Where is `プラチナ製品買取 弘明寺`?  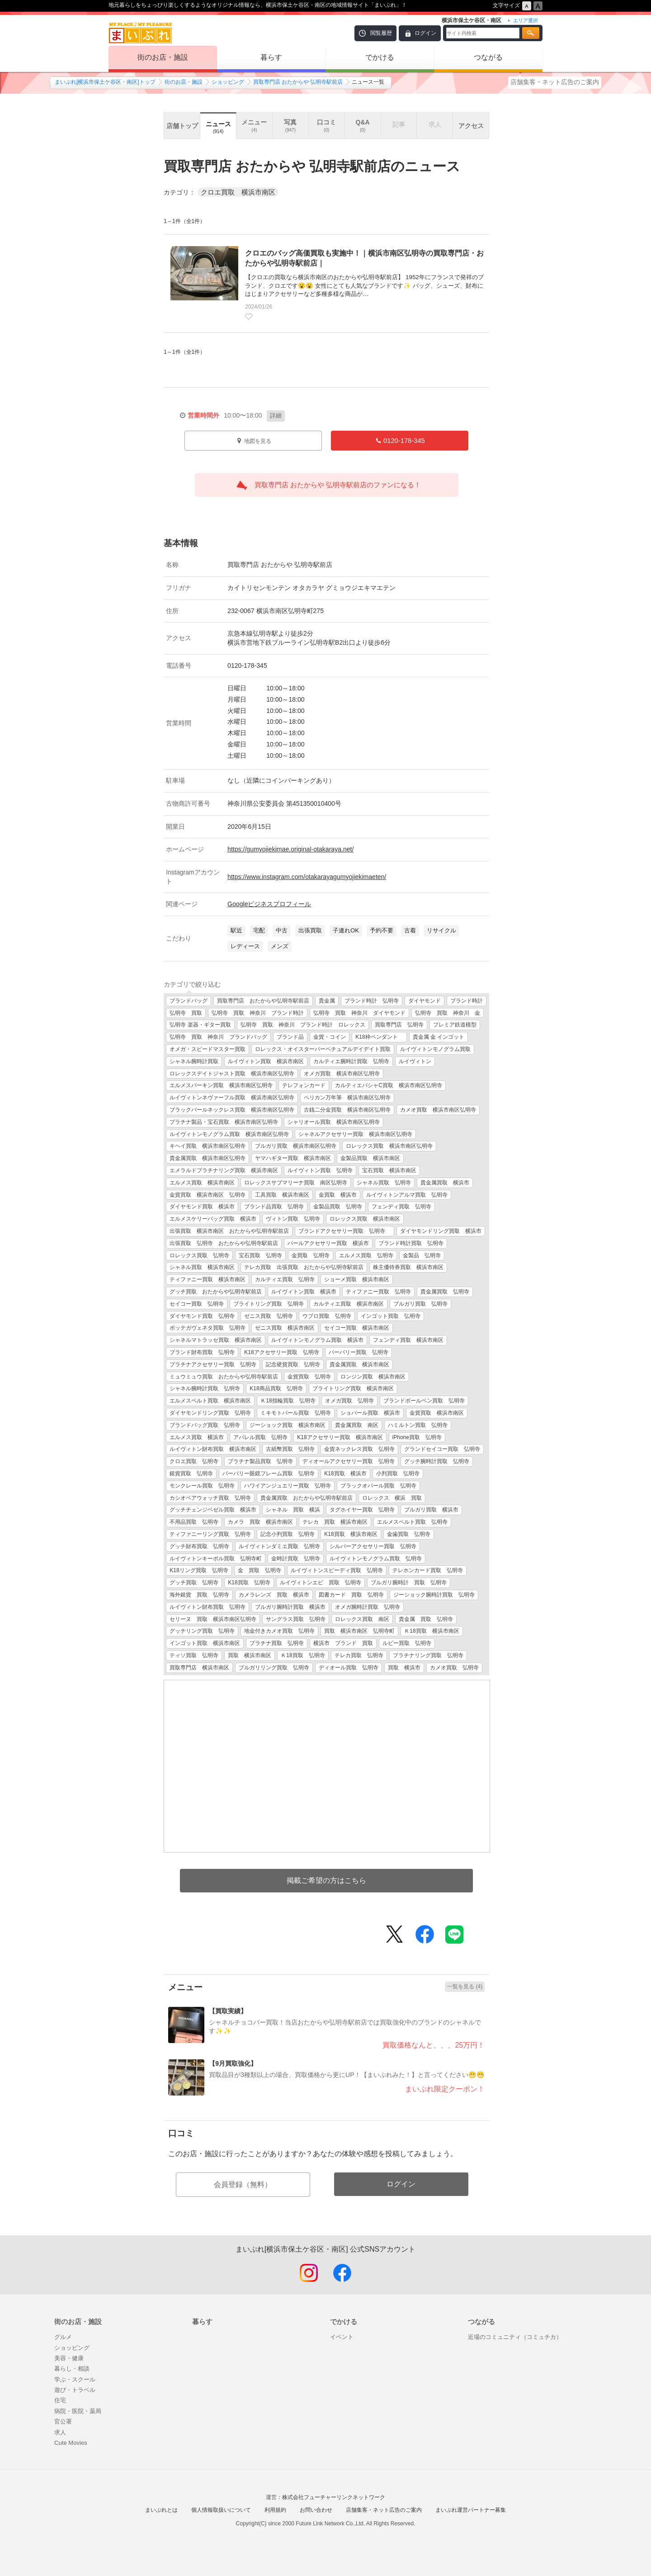 プラチナ製品買取 弘明寺 is located at coordinates (260, 1461).